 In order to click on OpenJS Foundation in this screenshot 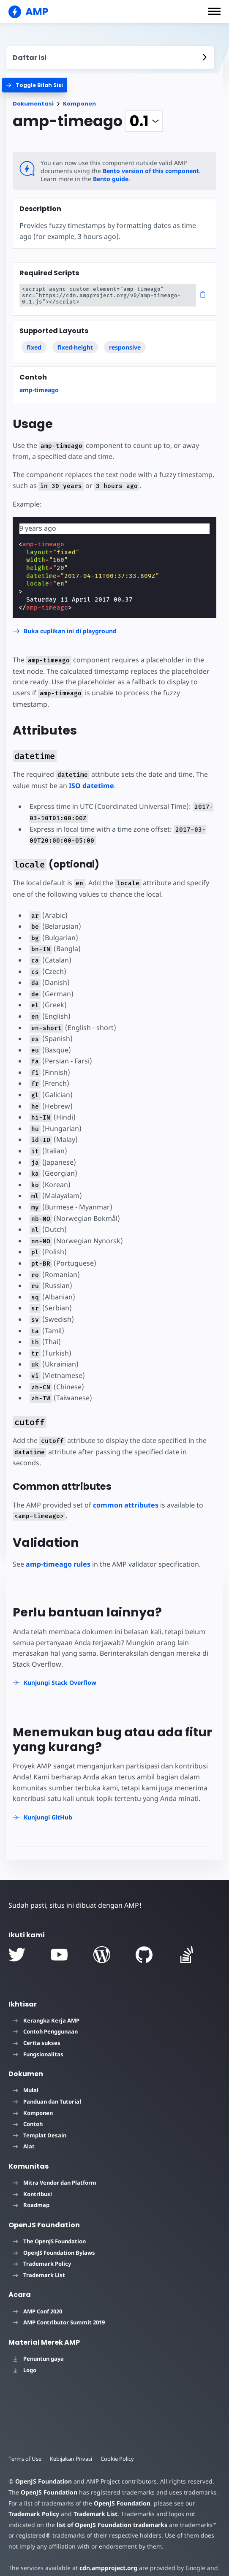, I will do `click(43, 2481)`.